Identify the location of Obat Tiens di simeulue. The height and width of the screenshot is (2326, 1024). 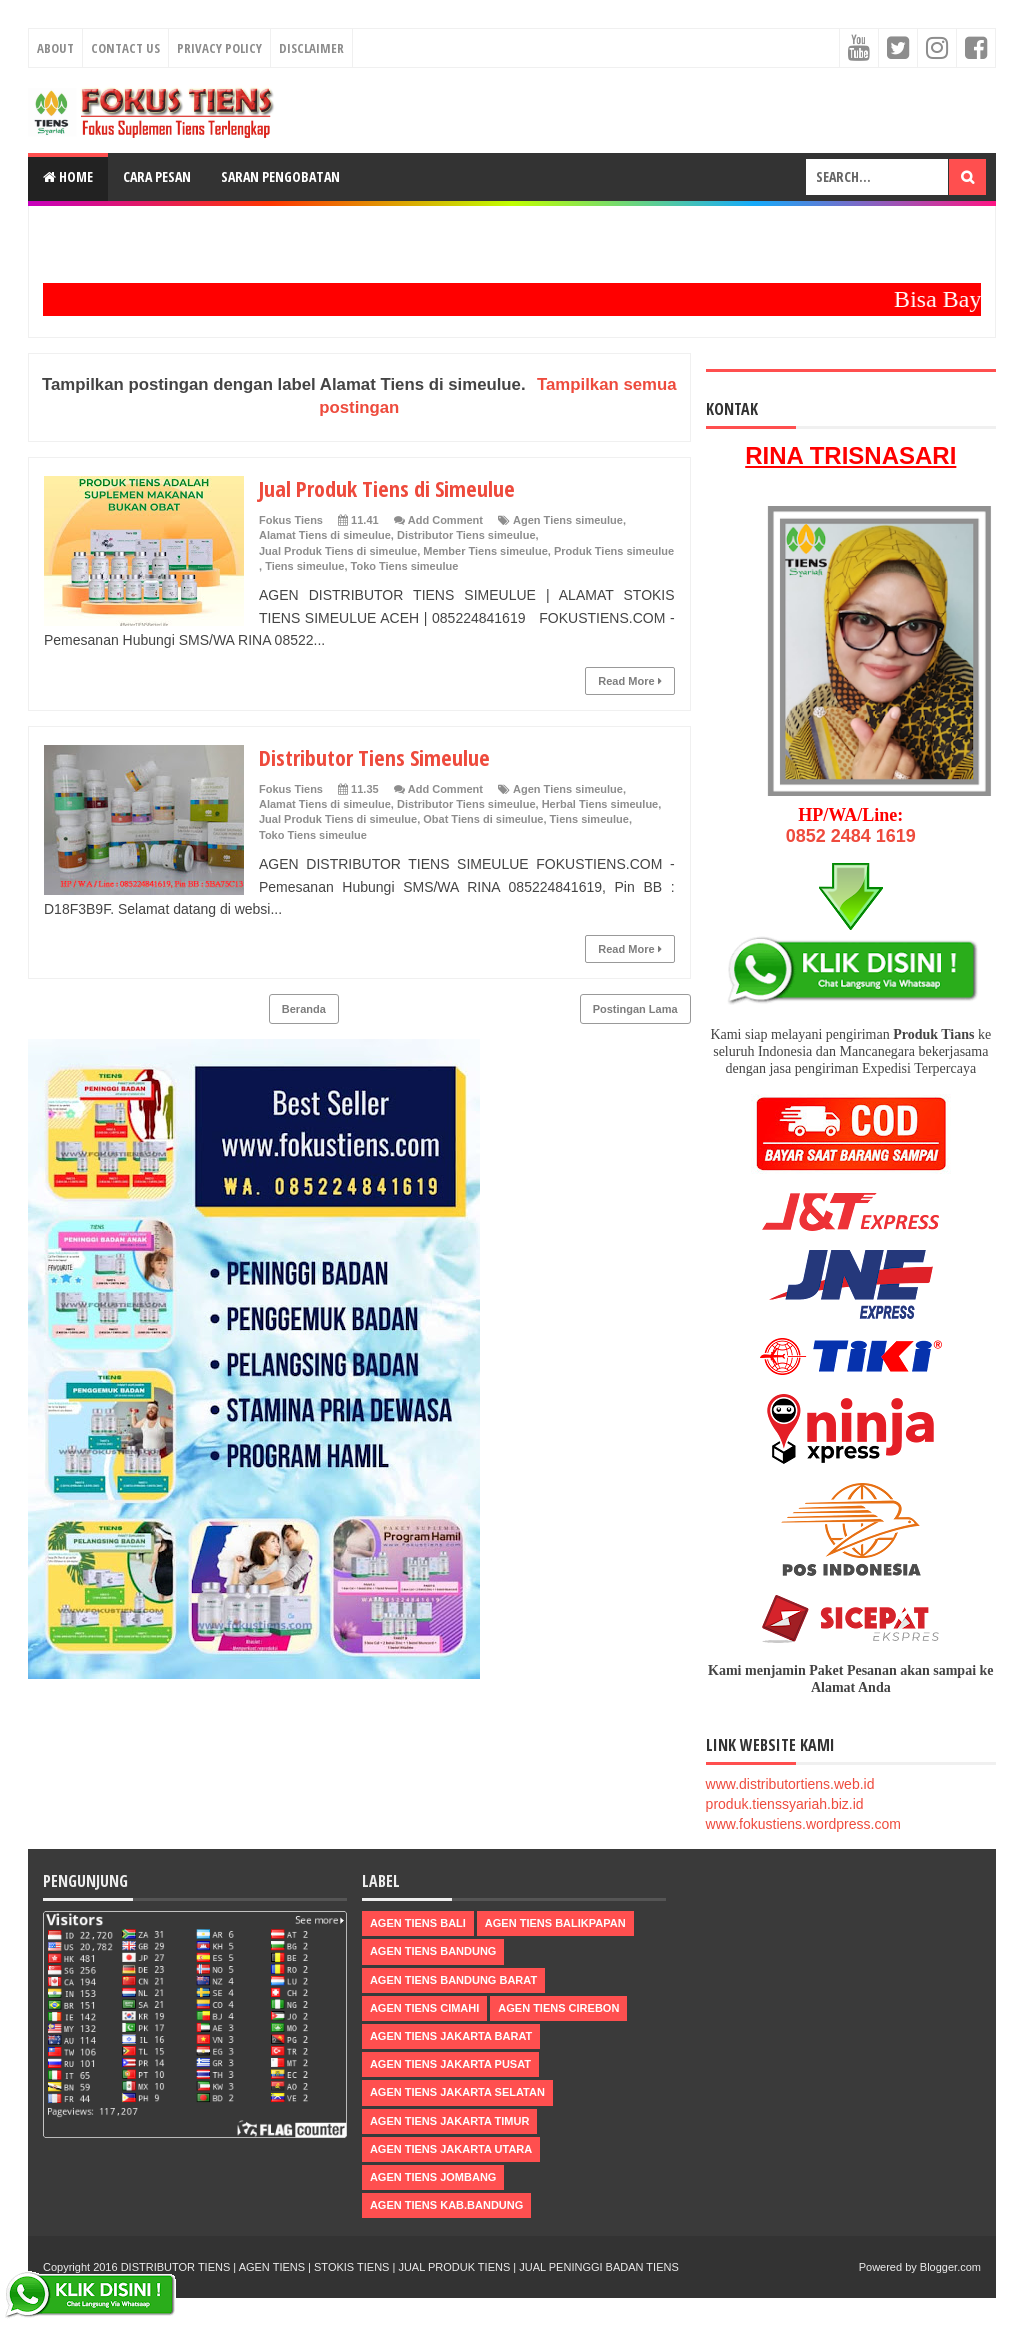
(483, 819).